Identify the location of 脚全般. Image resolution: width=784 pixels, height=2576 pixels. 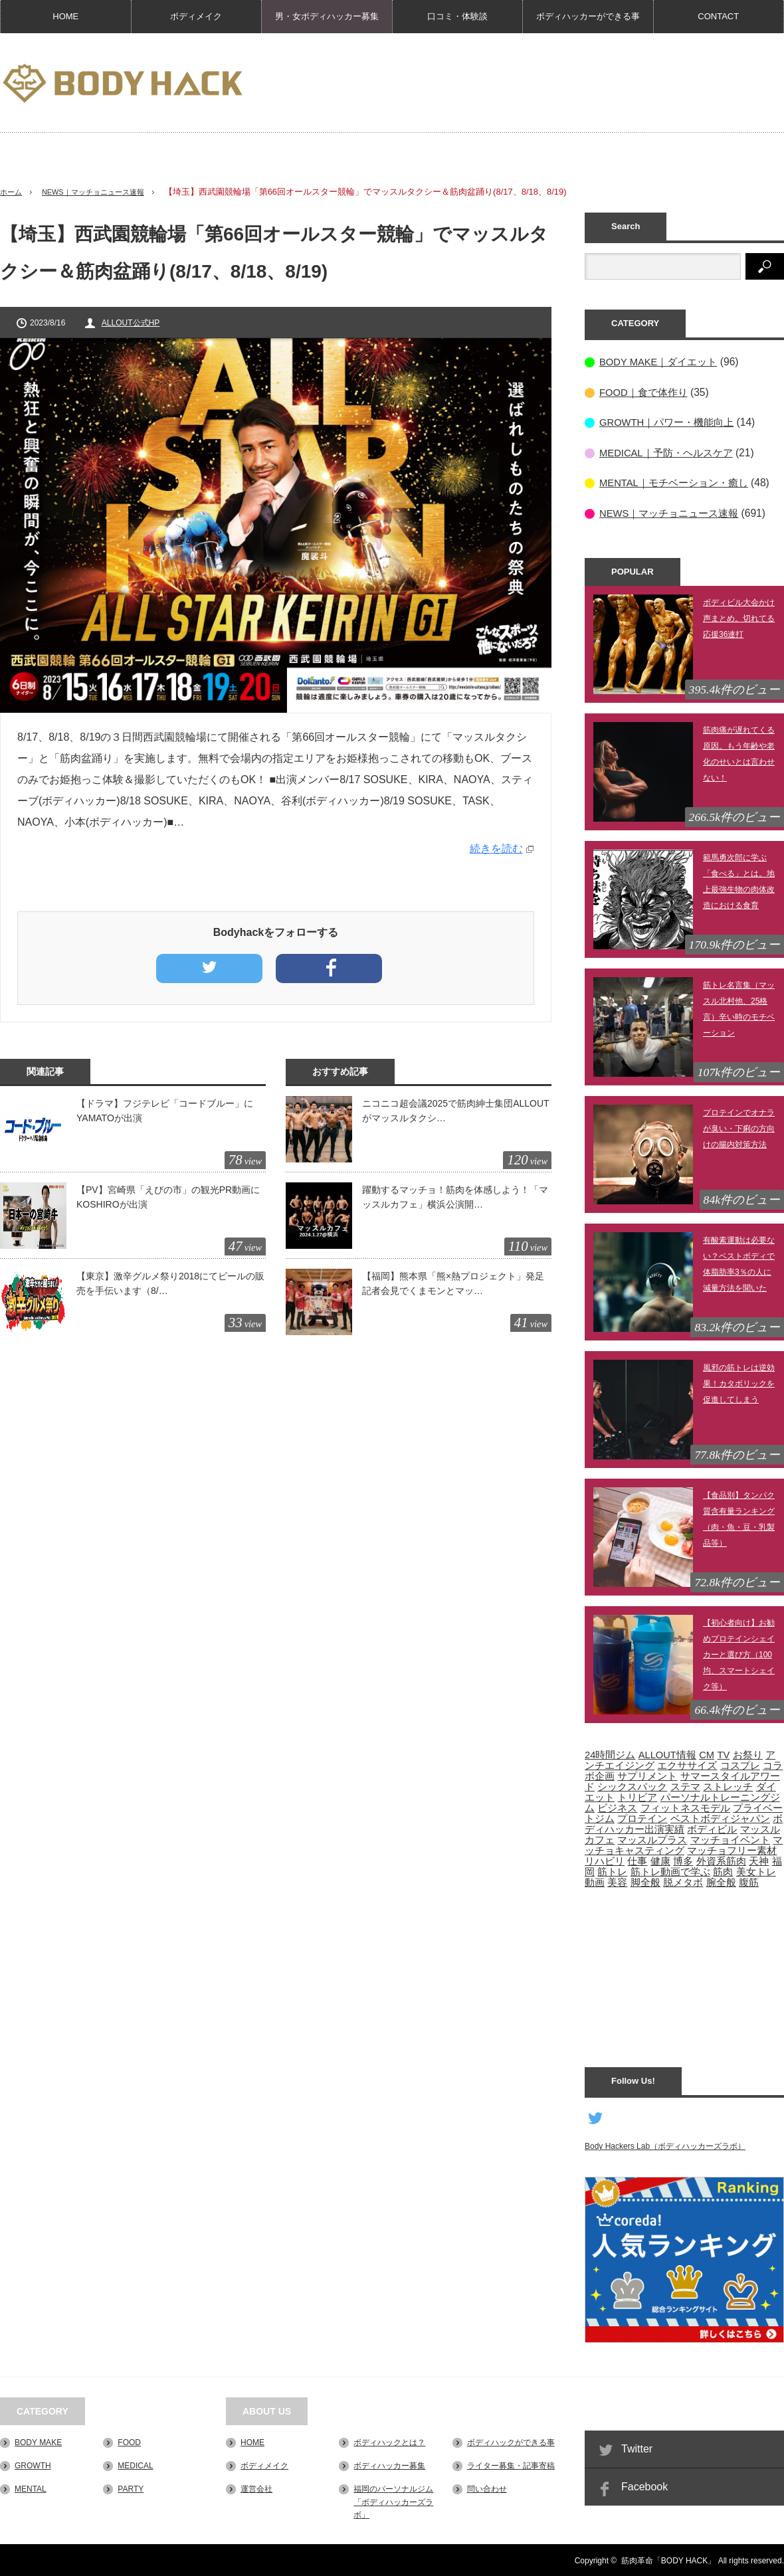
(645, 1881).